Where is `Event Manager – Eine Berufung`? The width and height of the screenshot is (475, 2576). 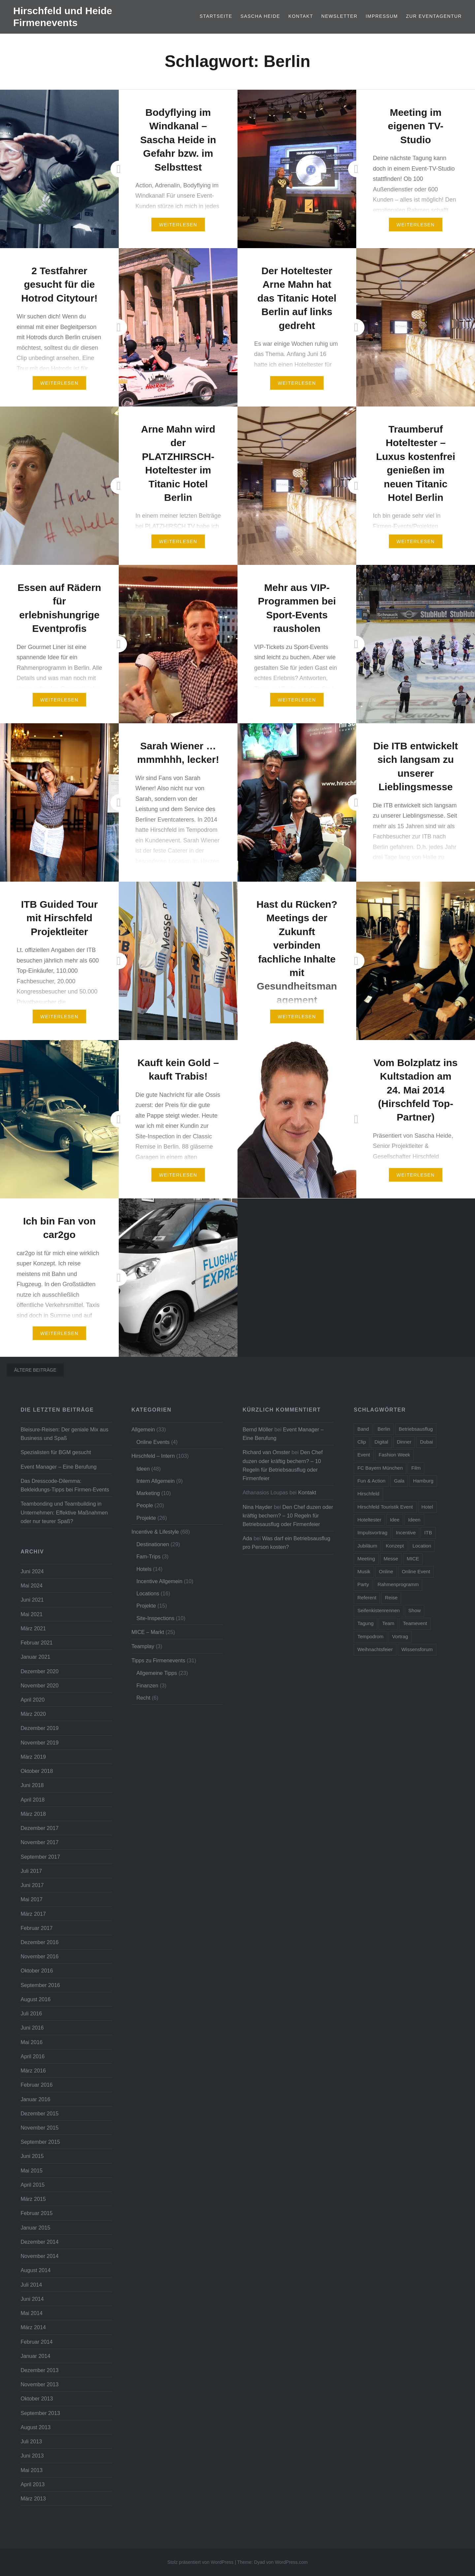 Event Manager – Eine Berufung is located at coordinates (58, 1467).